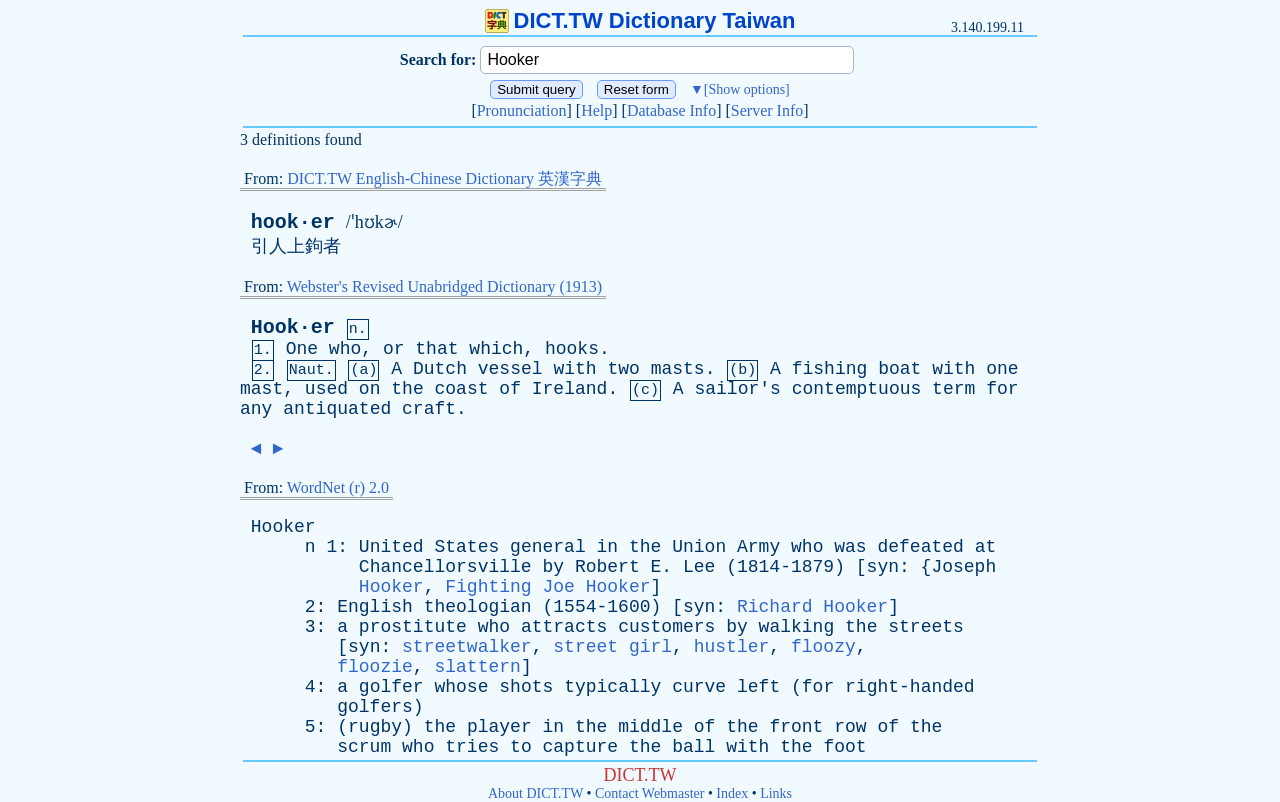 The width and height of the screenshot is (1280, 802). What do you see at coordinates (699, 547) in the screenshot?
I see `Union` at bounding box center [699, 547].